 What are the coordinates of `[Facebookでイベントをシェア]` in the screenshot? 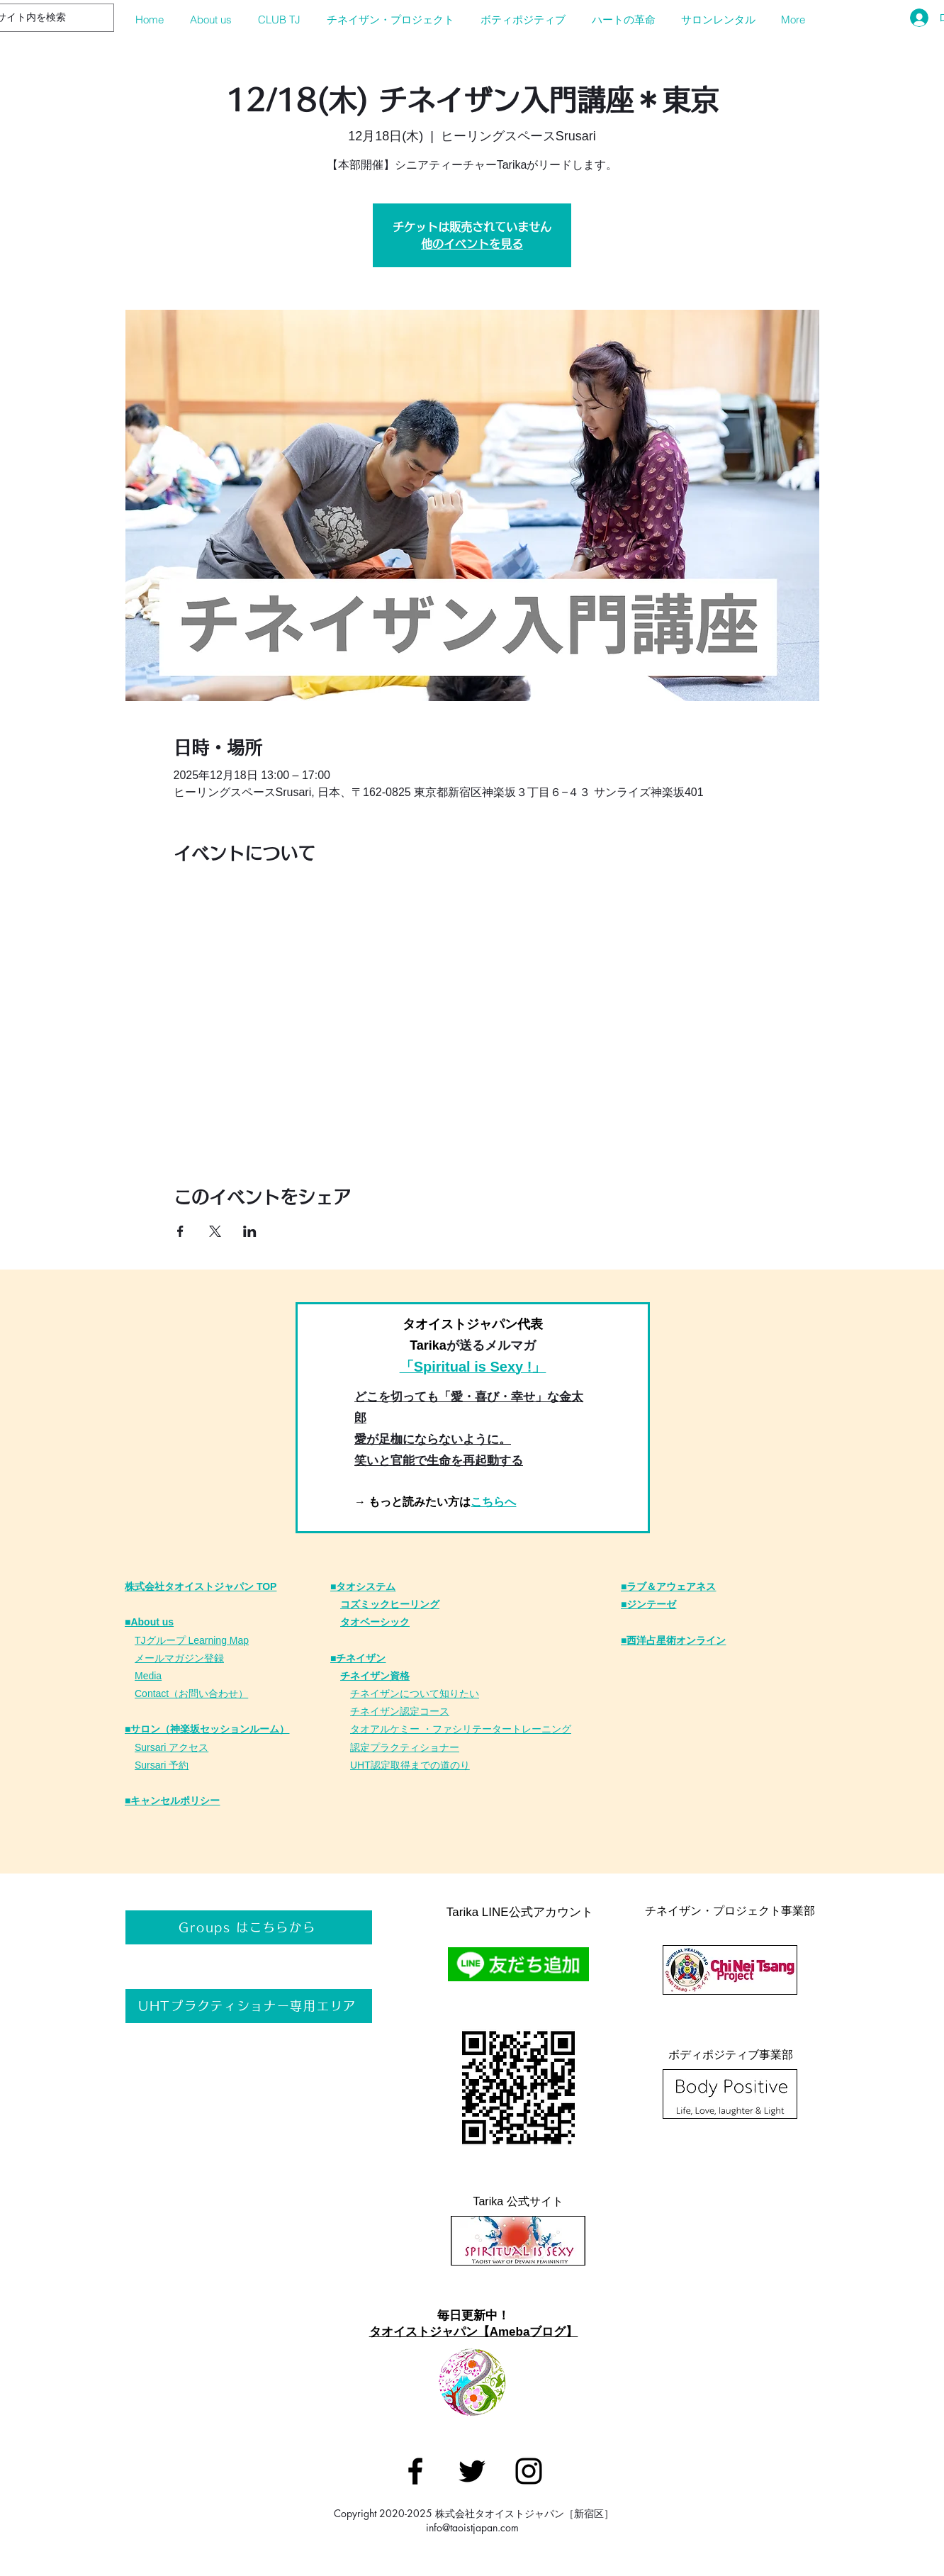 It's located at (180, 1231).